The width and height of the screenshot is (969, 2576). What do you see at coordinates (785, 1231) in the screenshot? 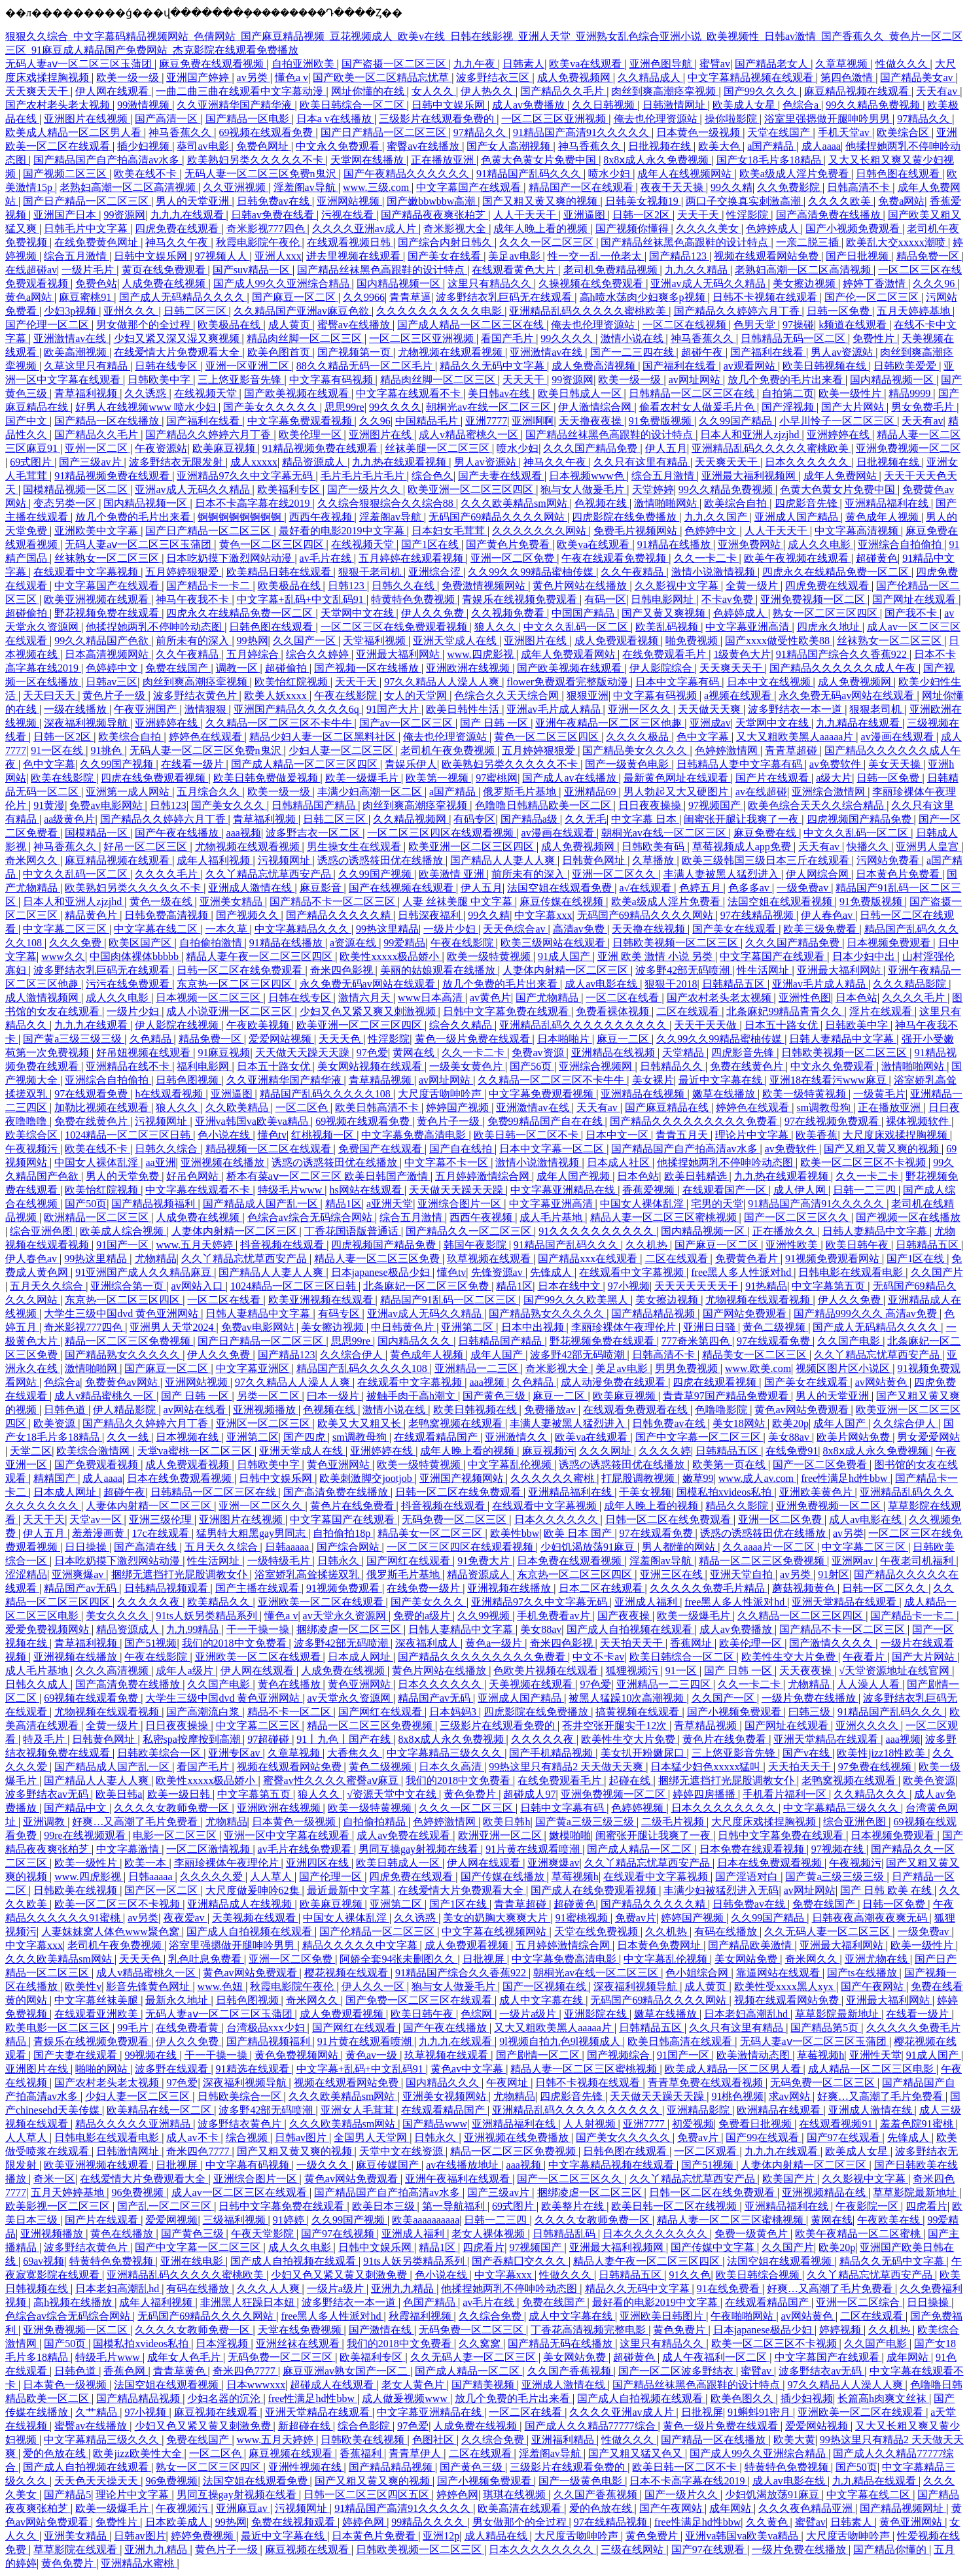
I see `正在播放久久` at bounding box center [785, 1231].